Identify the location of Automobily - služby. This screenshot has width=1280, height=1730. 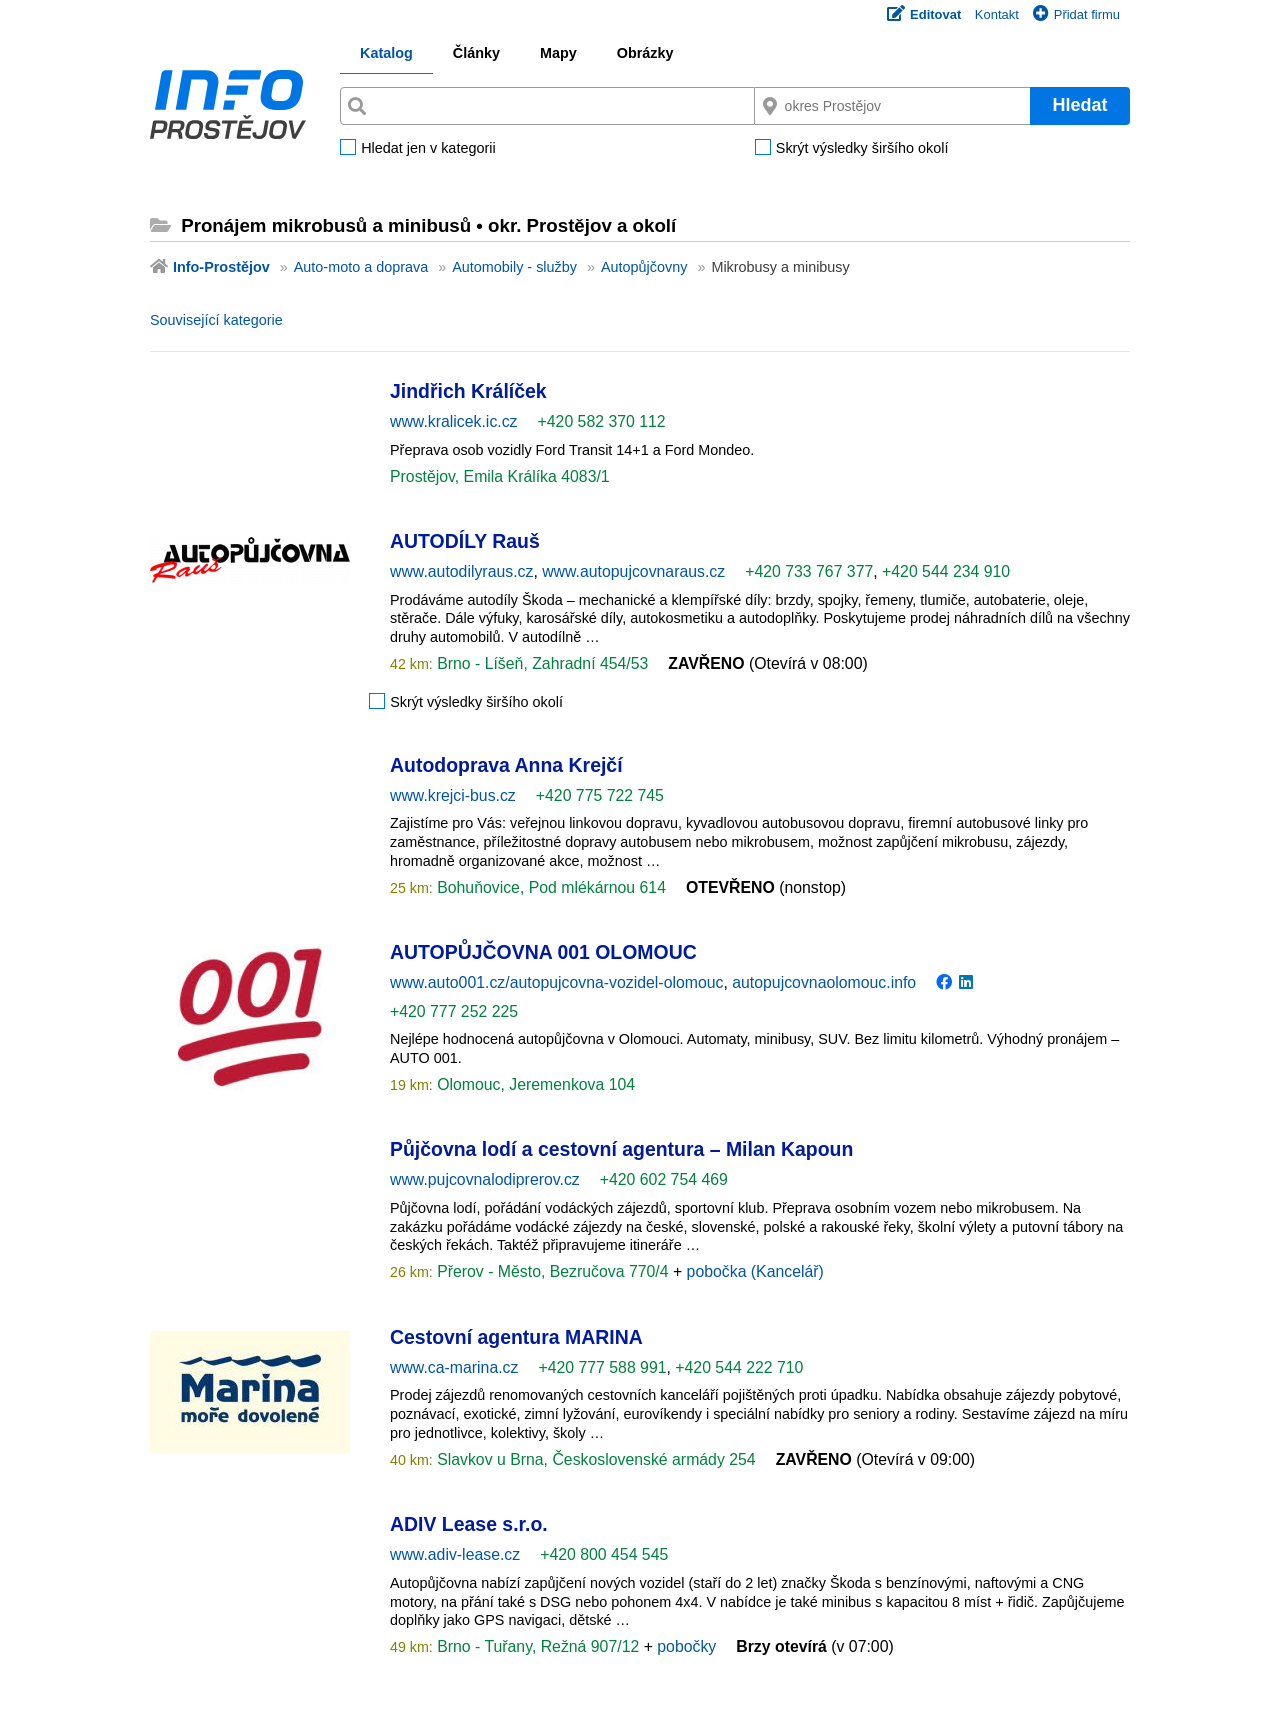
(514, 267).